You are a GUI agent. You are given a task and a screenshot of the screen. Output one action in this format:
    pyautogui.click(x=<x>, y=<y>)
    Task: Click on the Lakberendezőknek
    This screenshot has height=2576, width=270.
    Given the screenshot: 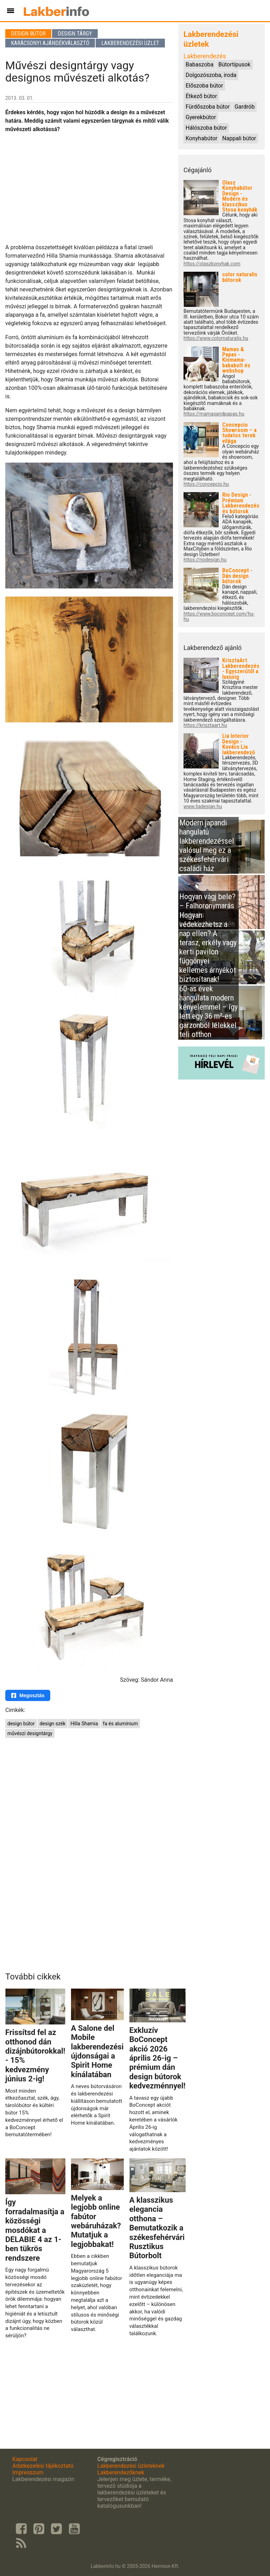 What is the action you would take?
    pyautogui.click(x=120, y=2472)
    